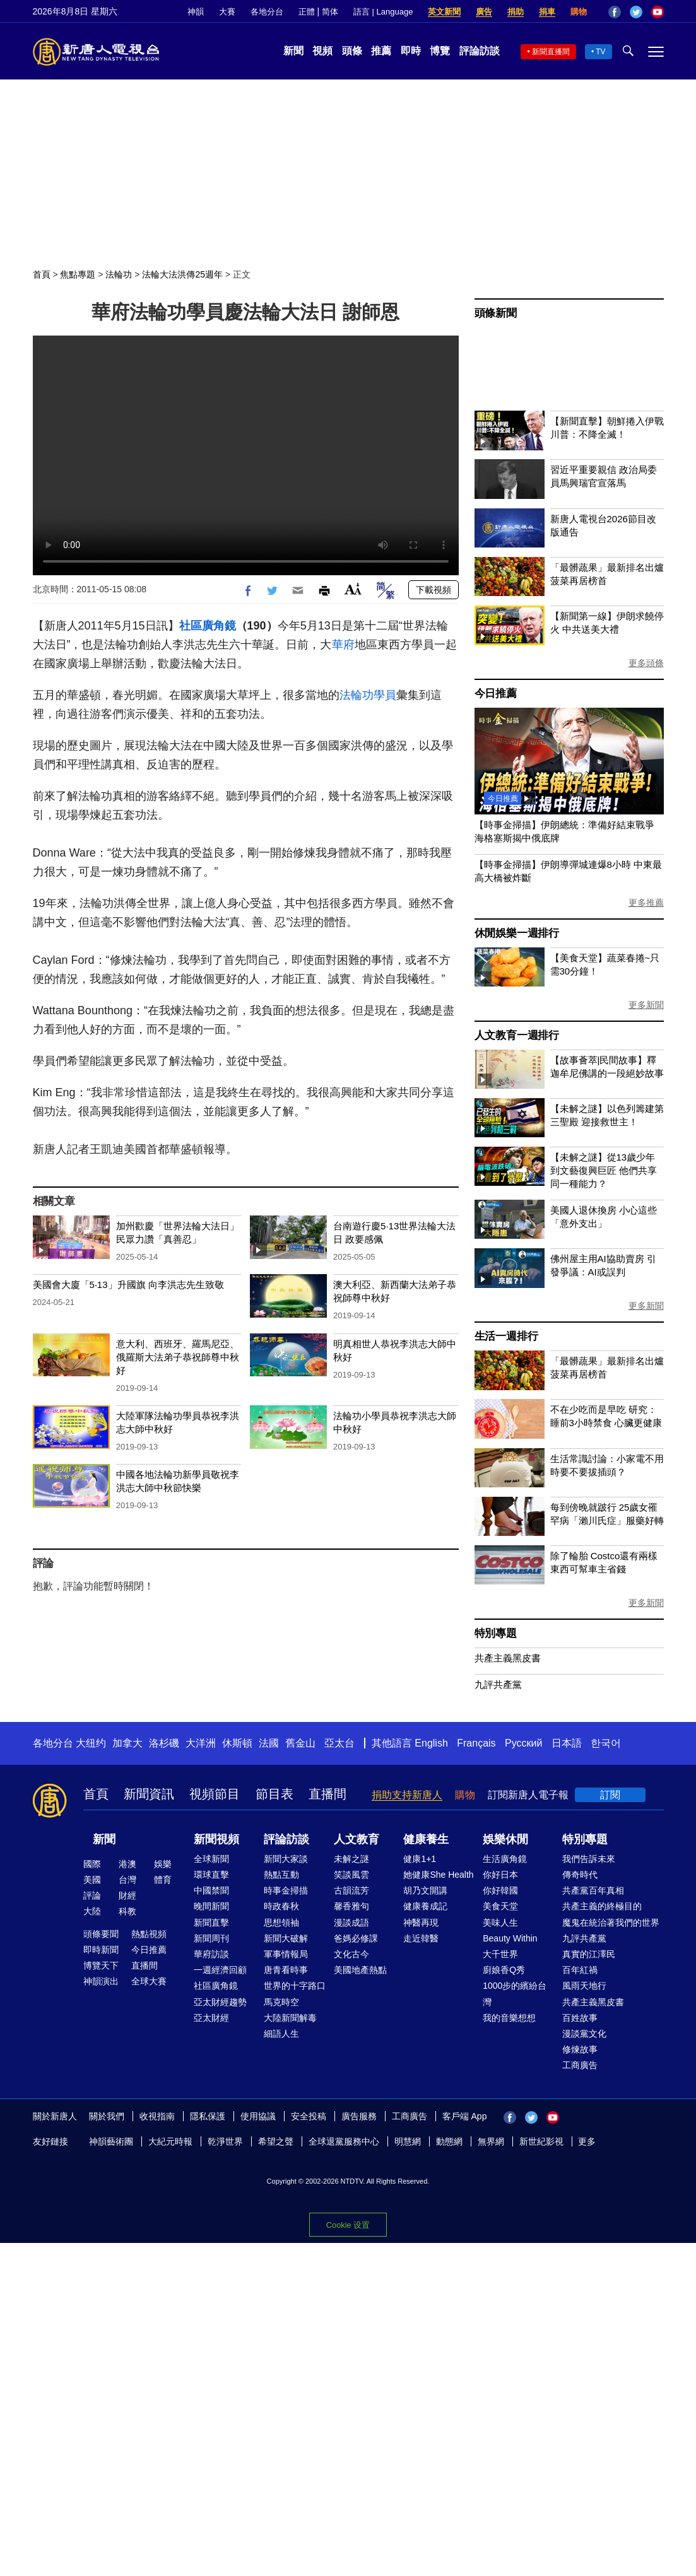 The image size is (696, 2576). Describe the element at coordinates (211, 1890) in the screenshot. I see `中國禁聞` at that location.